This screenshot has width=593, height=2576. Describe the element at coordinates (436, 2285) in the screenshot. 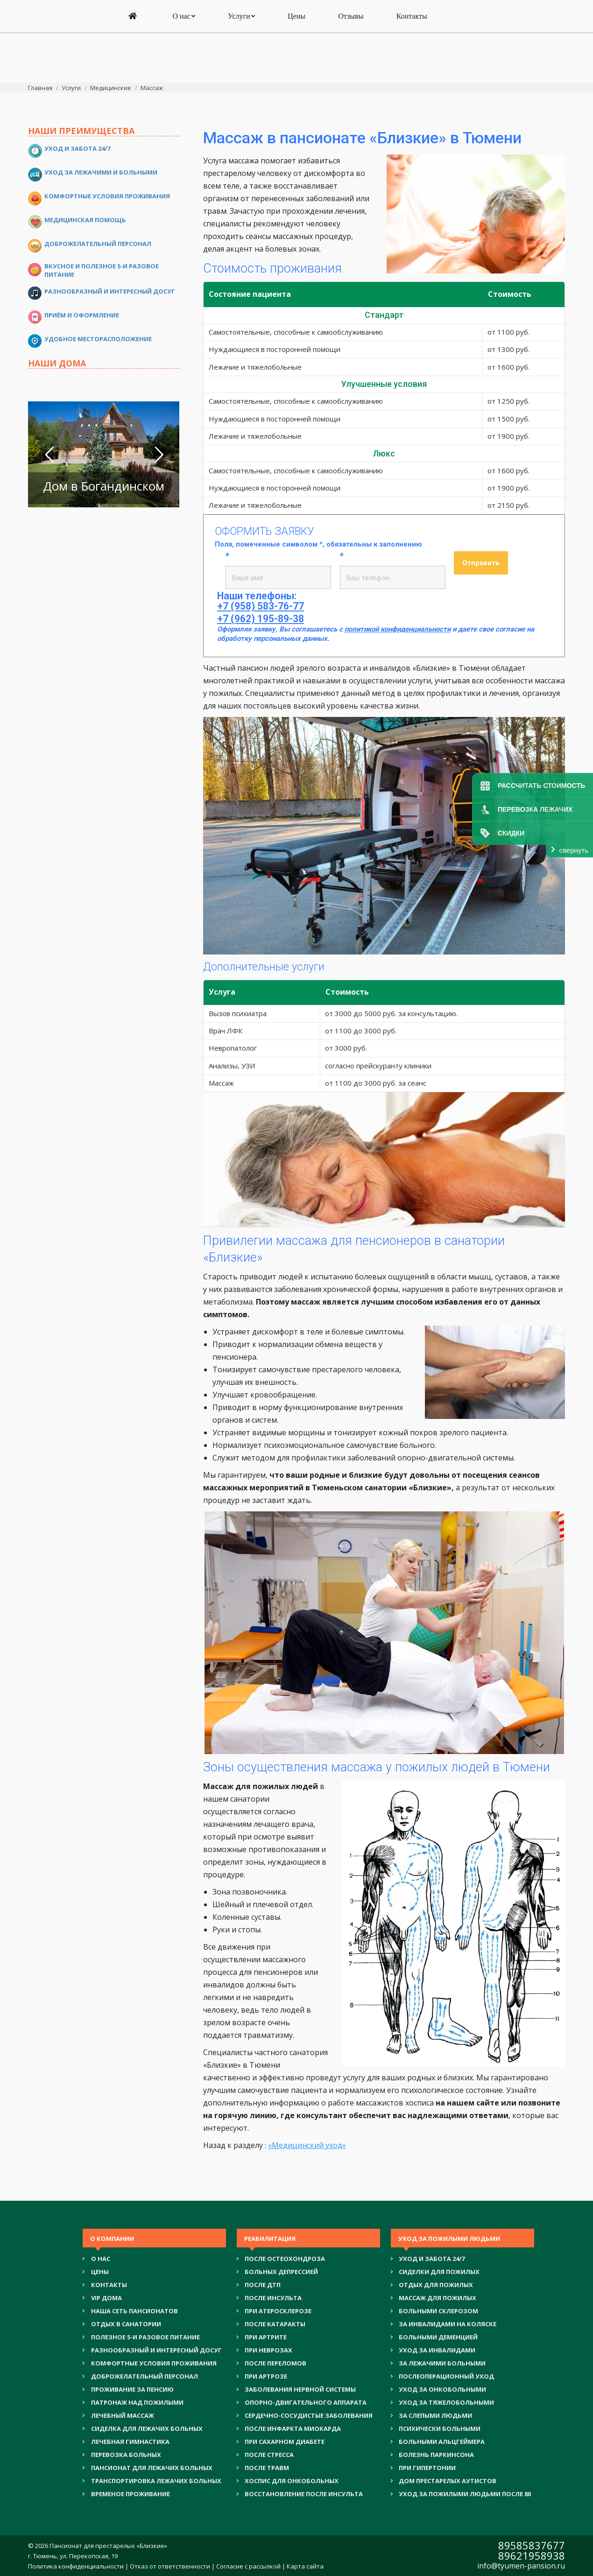

I see `ОТДЫХ ДЛЯ ПОЖИЛЫХ` at that location.